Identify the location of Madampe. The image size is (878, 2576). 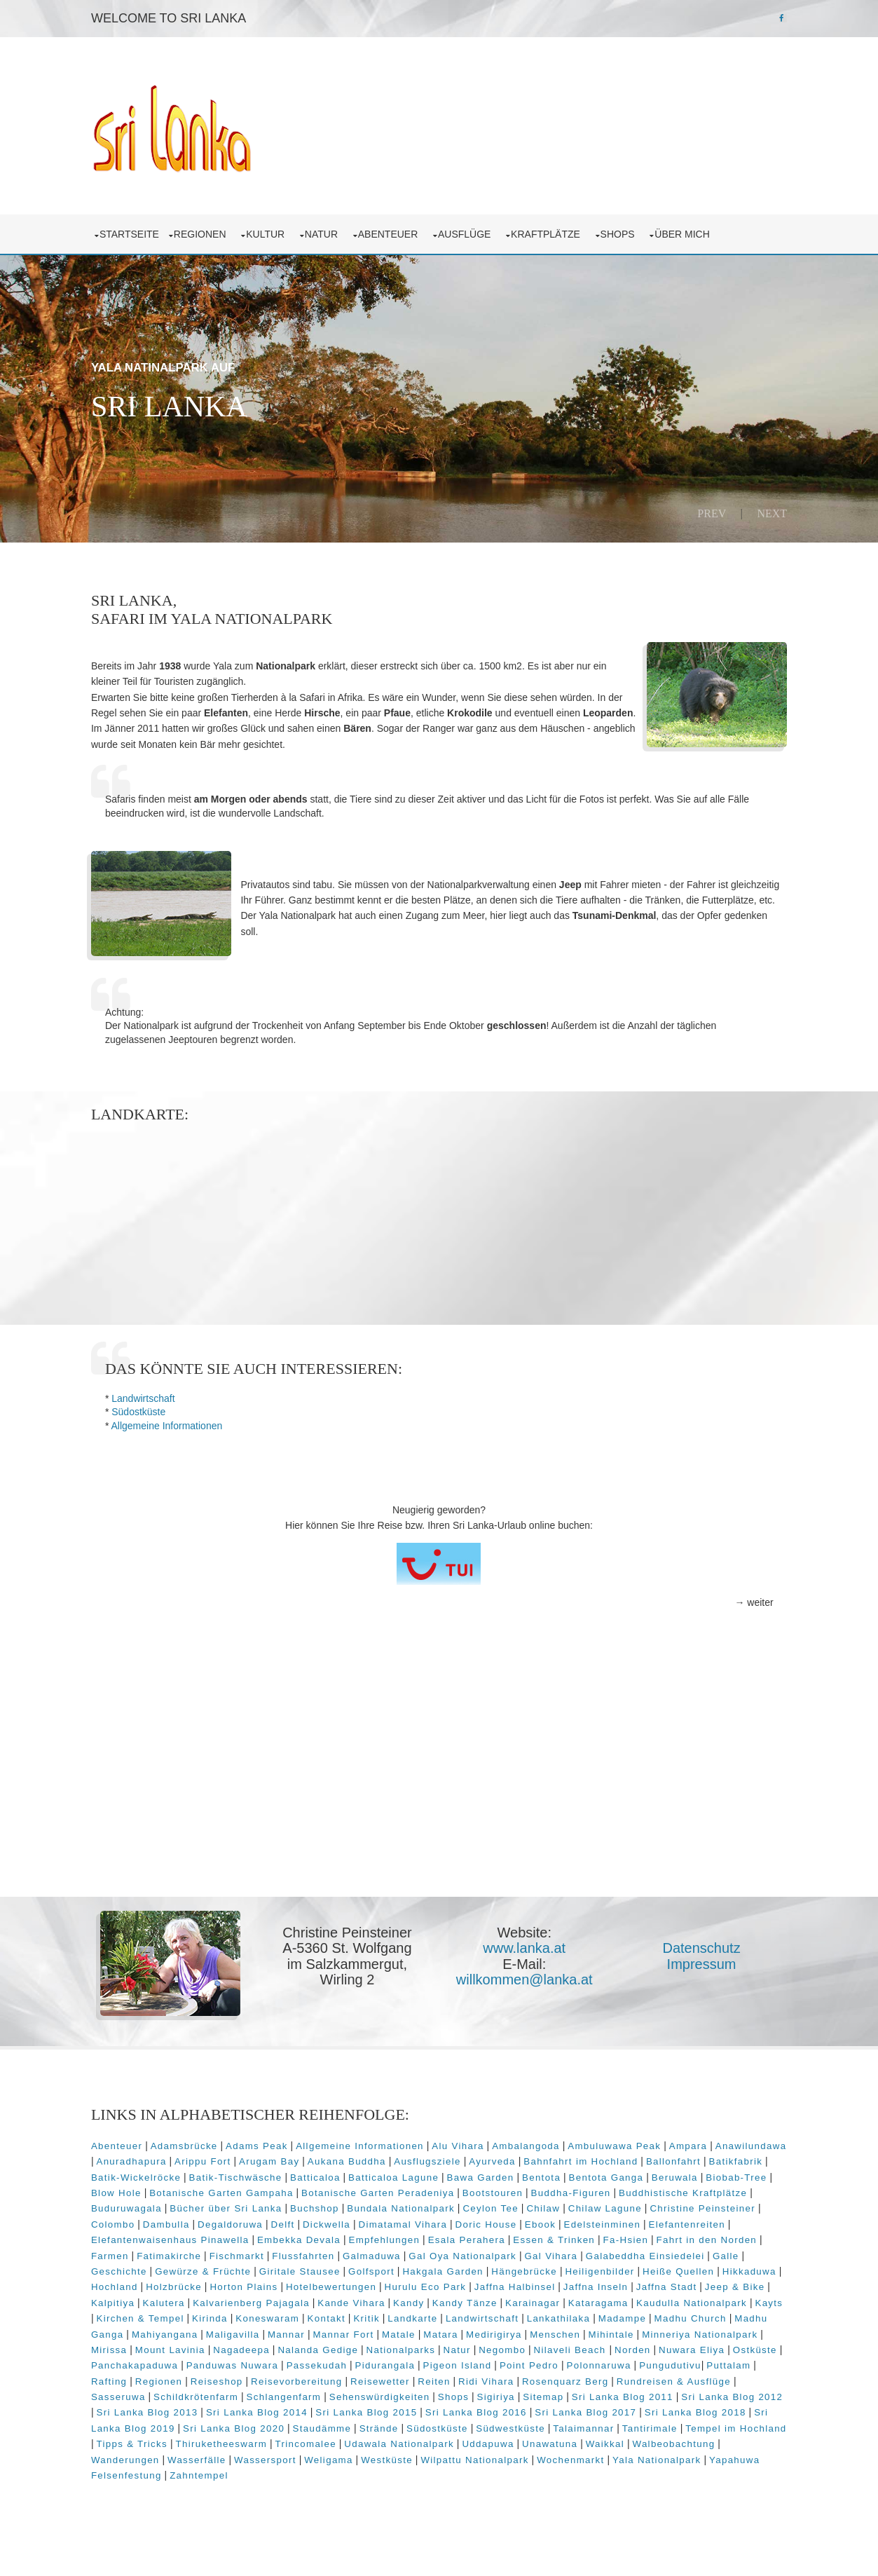
(120, 2345).